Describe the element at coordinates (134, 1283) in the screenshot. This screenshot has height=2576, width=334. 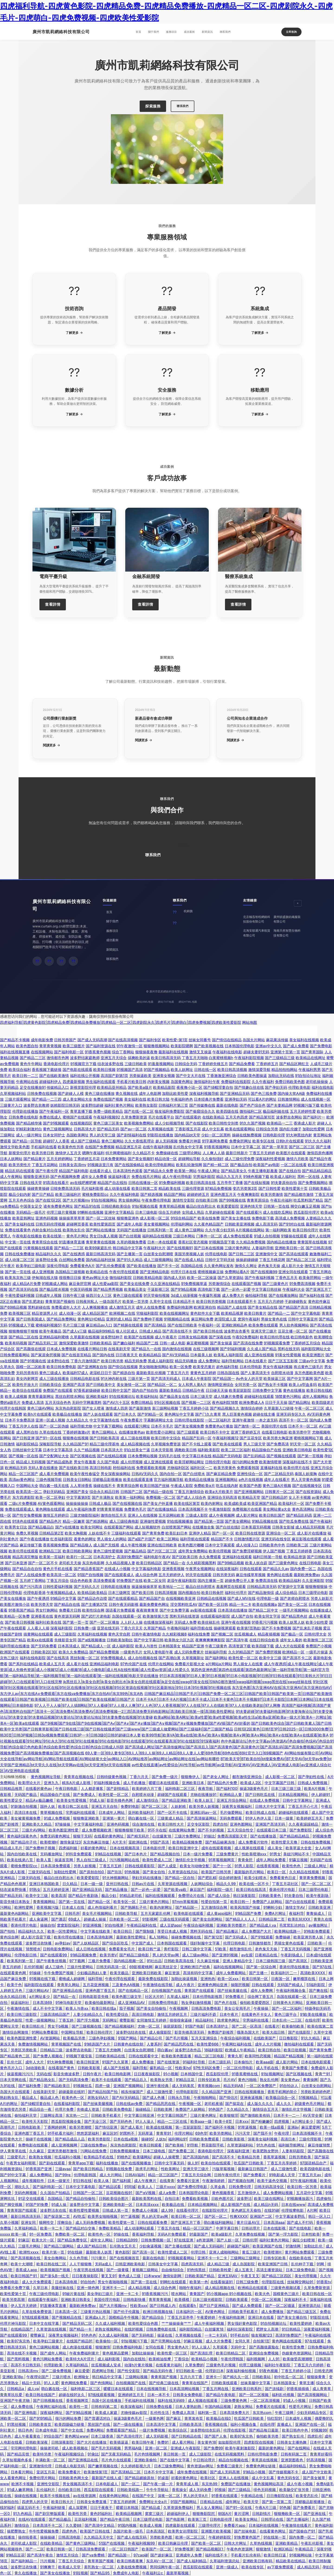
I see `国产美女在线免费` at that location.